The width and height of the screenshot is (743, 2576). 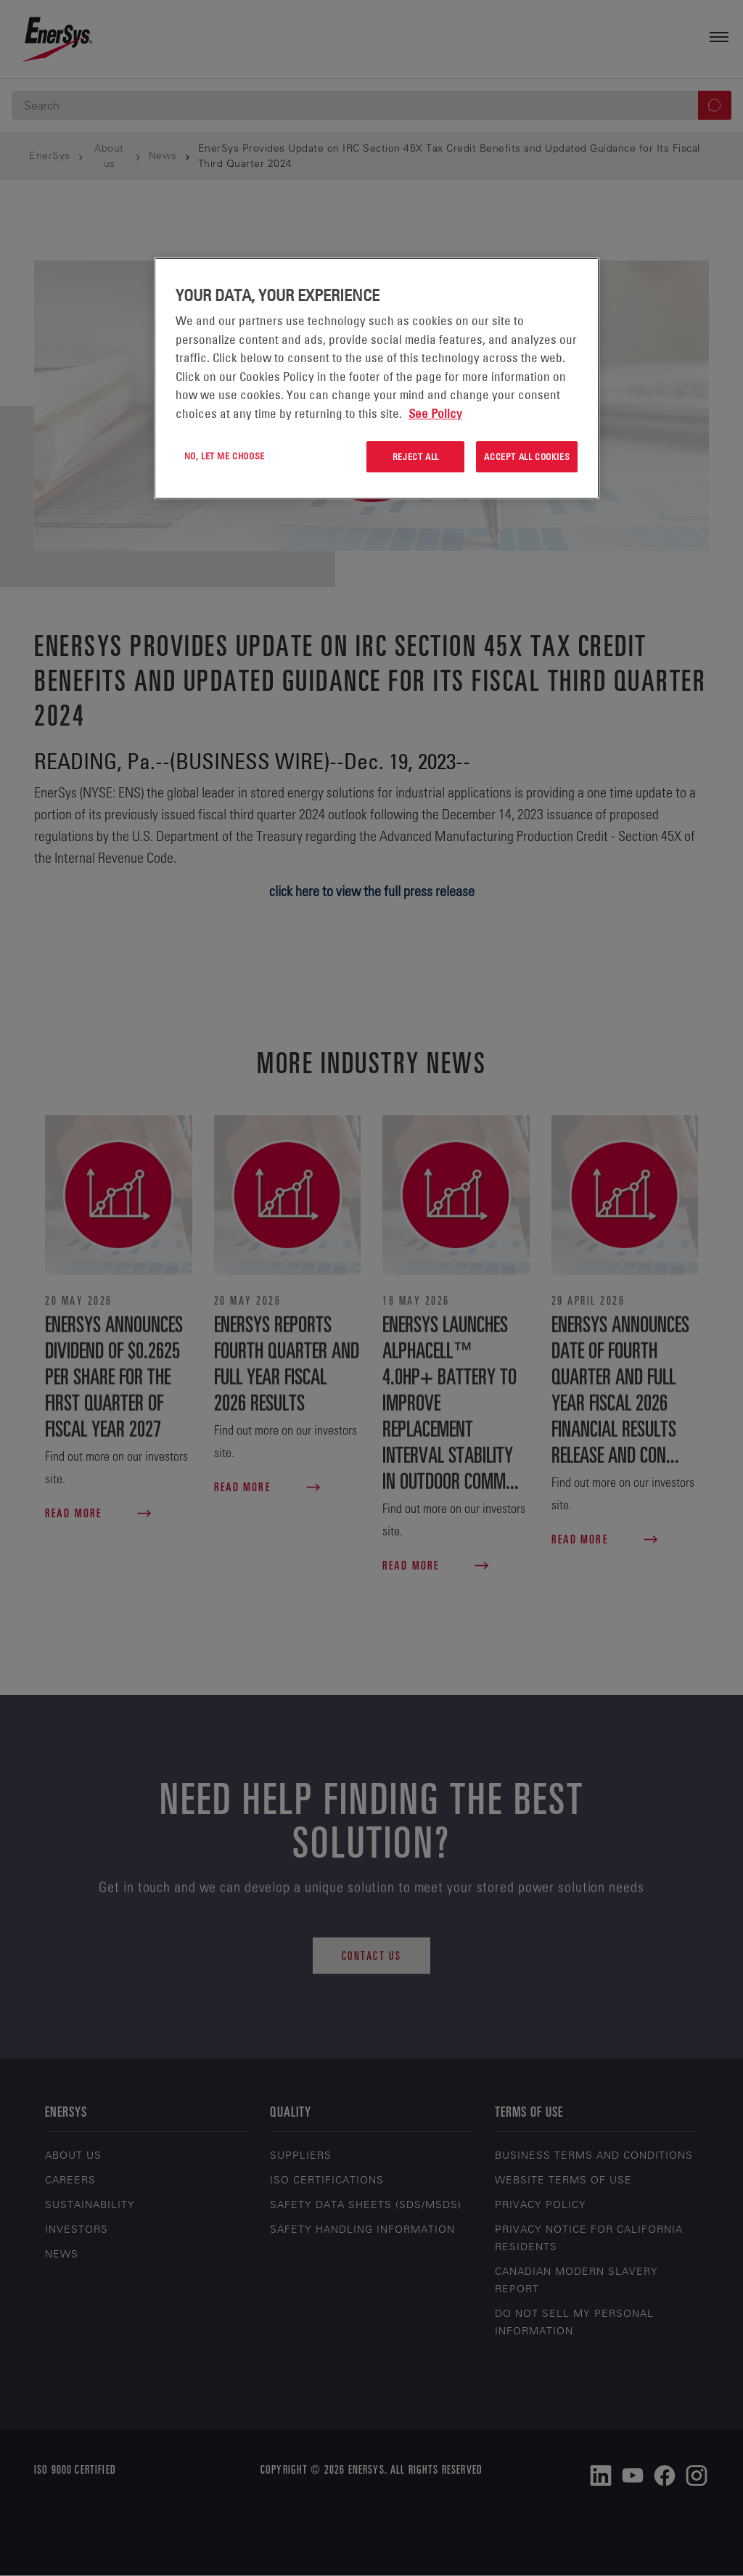 I want to click on No, let me choose, so click(x=224, y=456).